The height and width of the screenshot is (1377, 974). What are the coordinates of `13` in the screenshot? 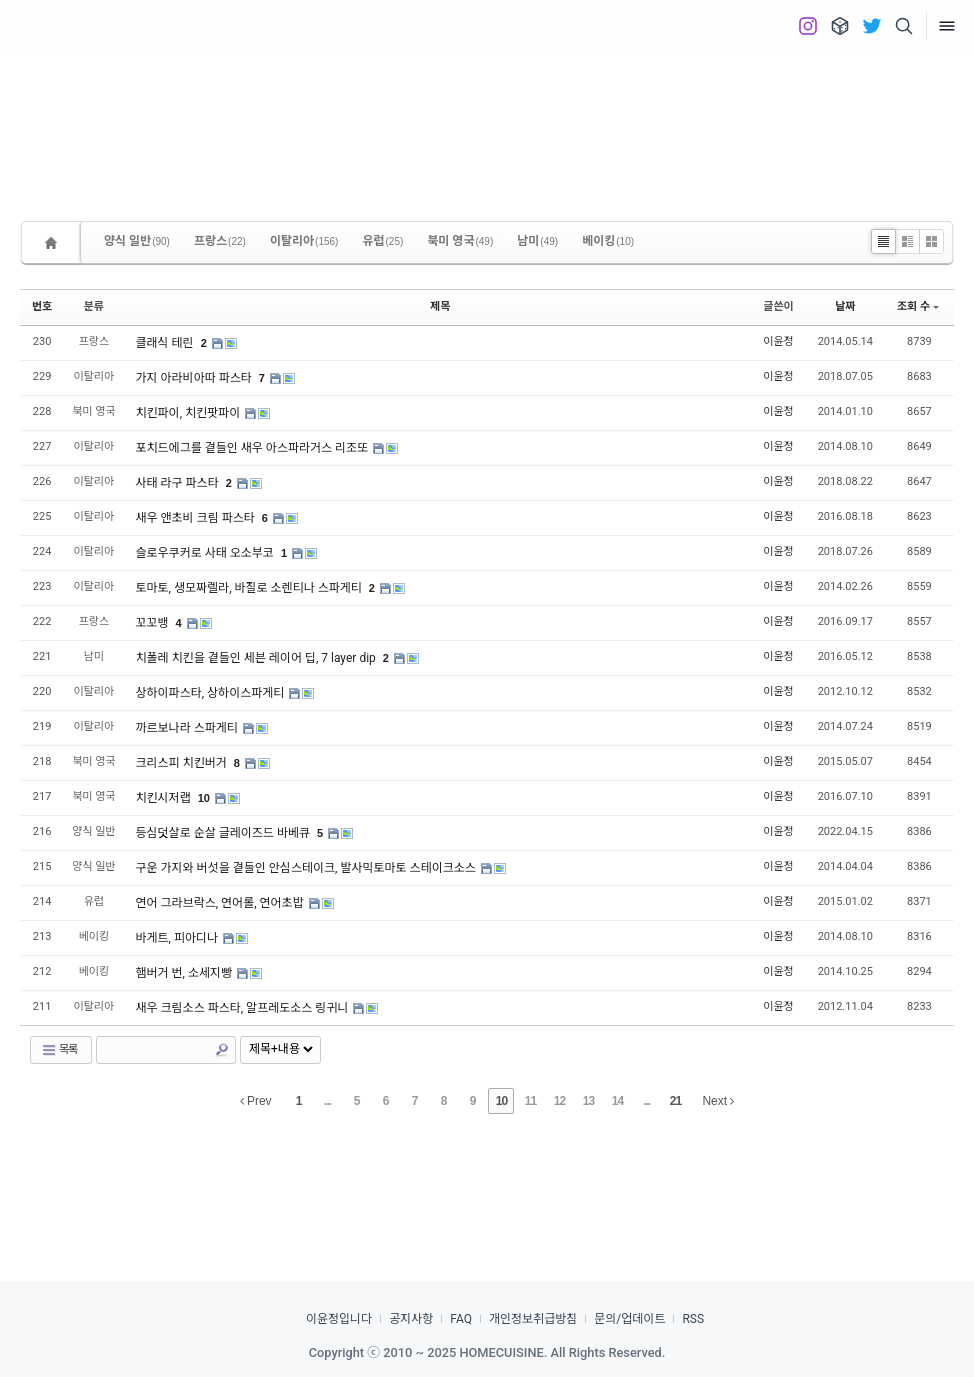 It's located at (588, 1101).